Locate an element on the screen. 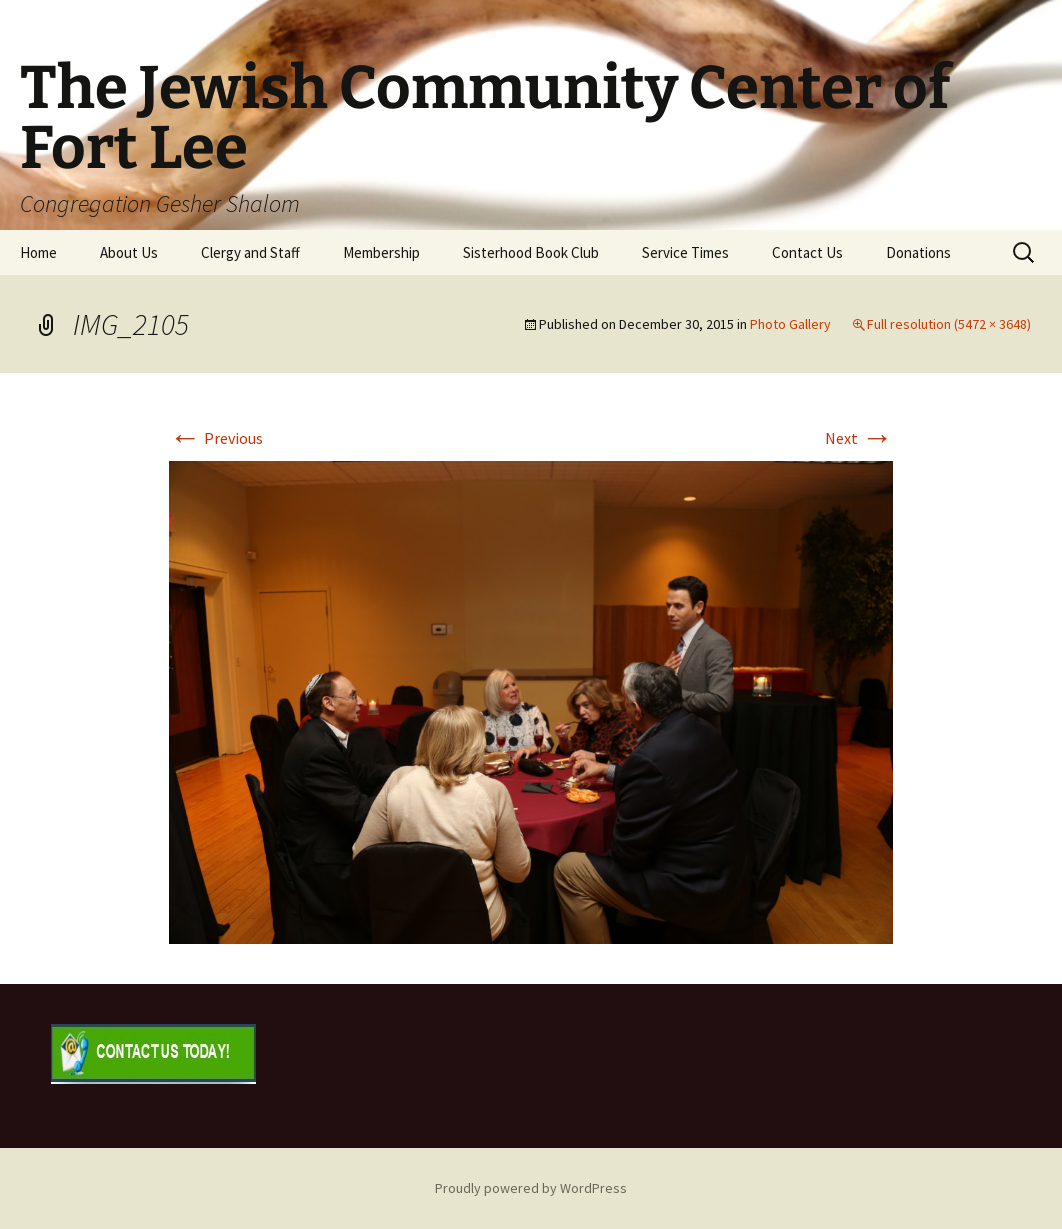  Donations is located at coordinates (918, 252).